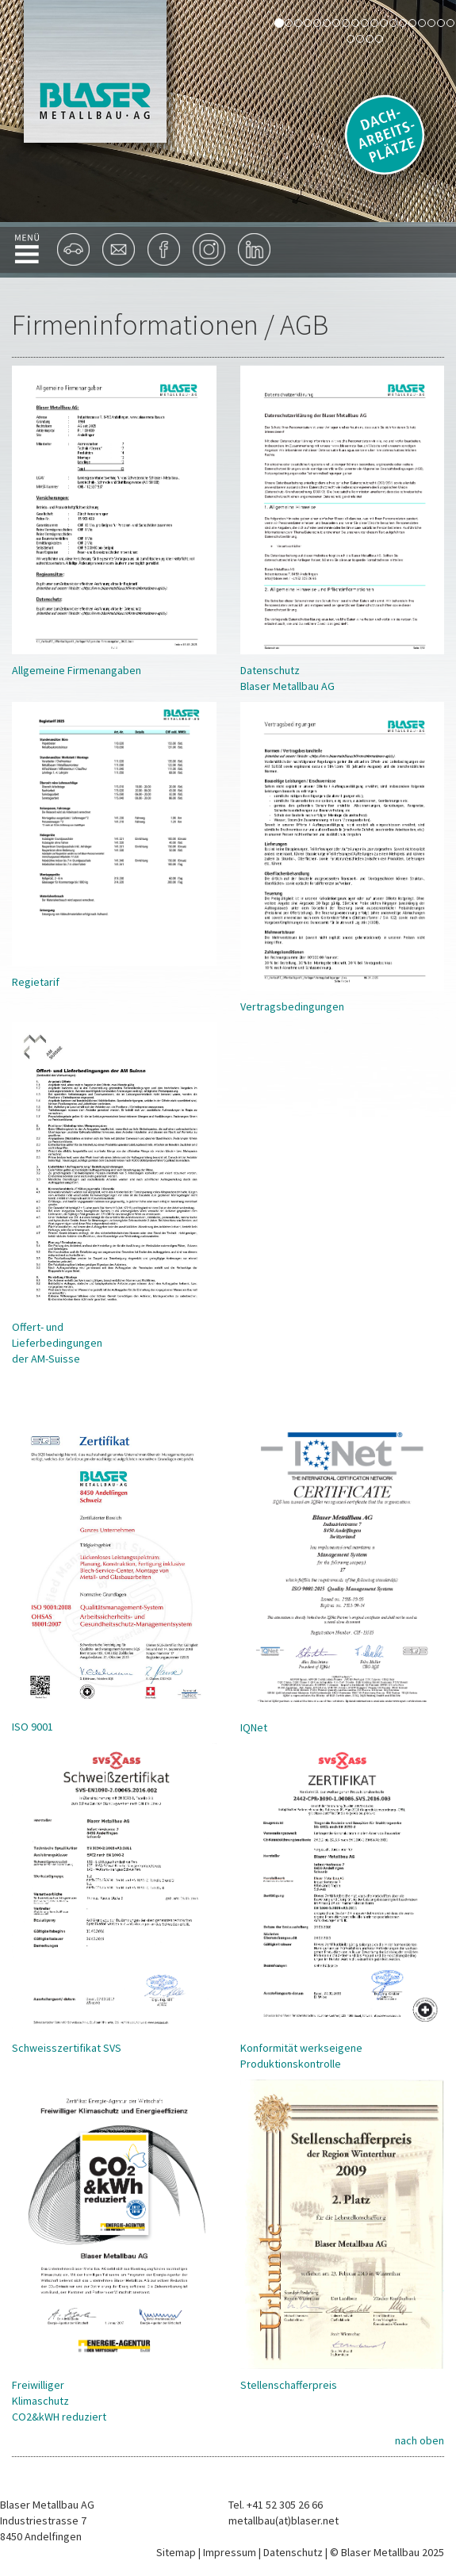 Image resolution: width=456 pixels, height=2576 pixels. I want to click on Allgemeine Firmenangaben, so click(76, 670).